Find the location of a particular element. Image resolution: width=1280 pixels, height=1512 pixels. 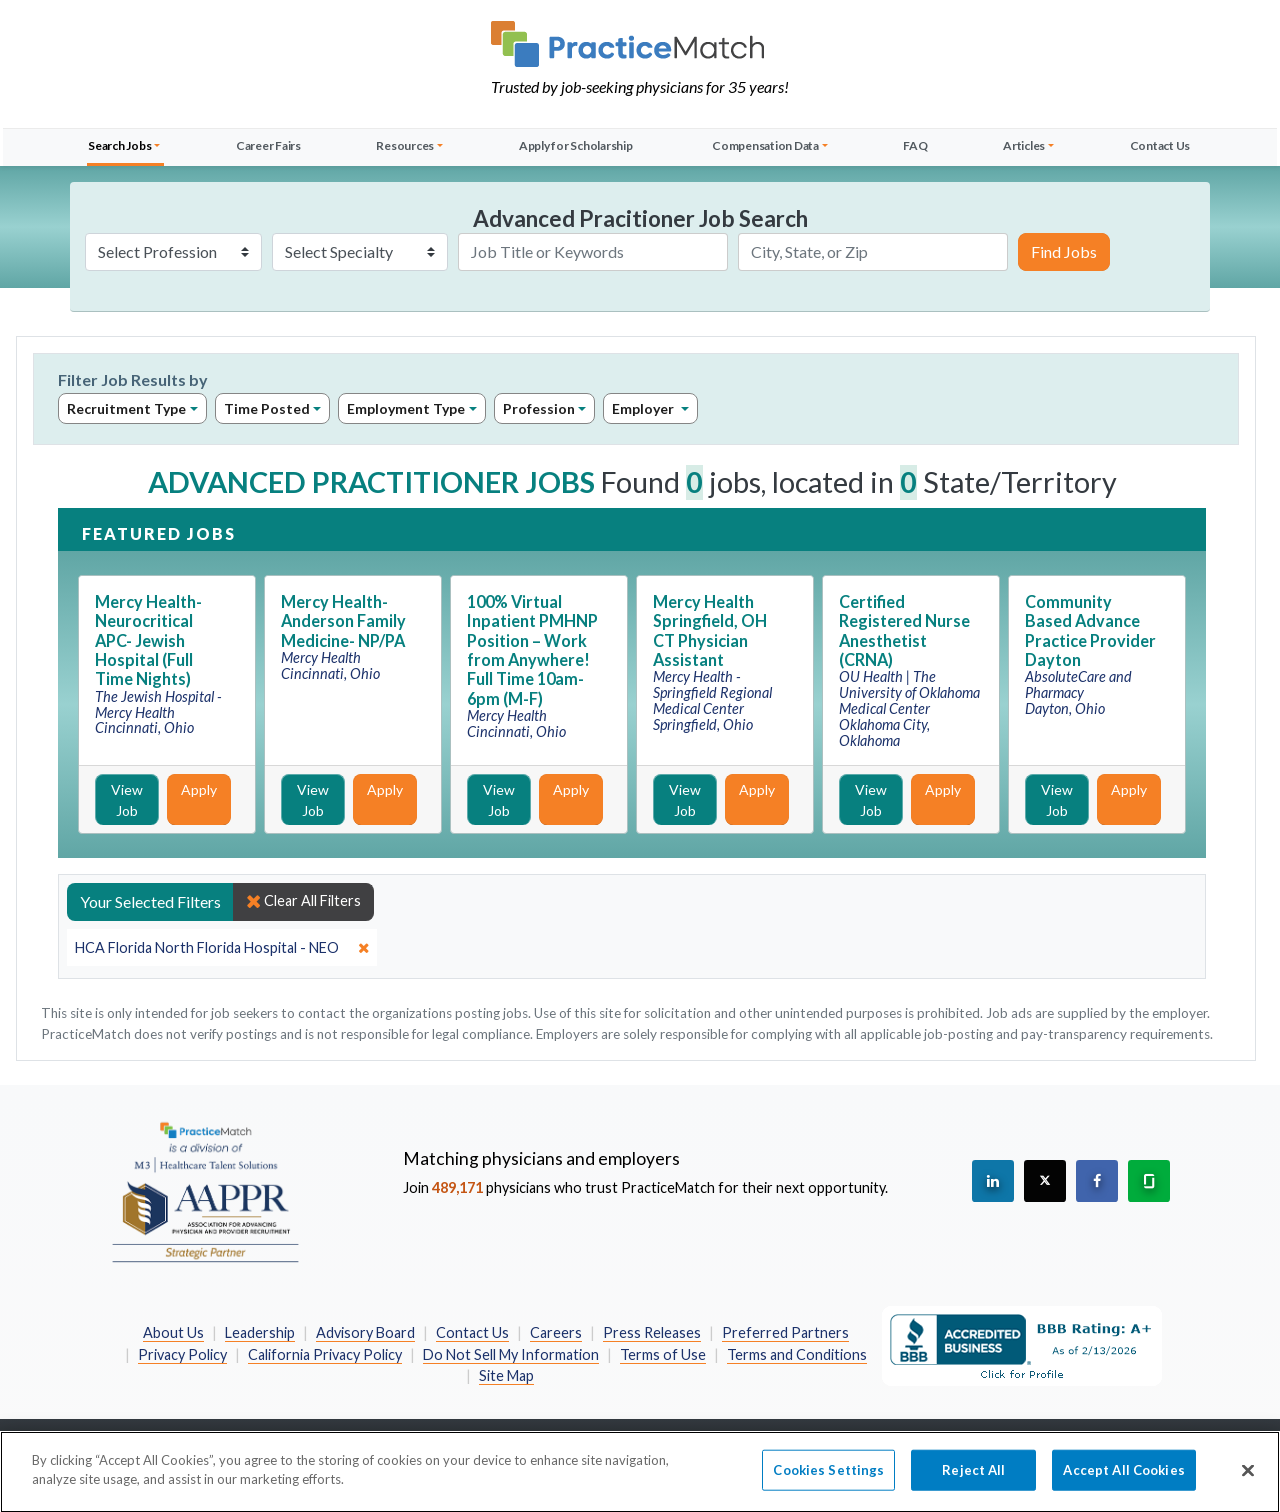

Find Jobs is located at coordinates (1064, 251).